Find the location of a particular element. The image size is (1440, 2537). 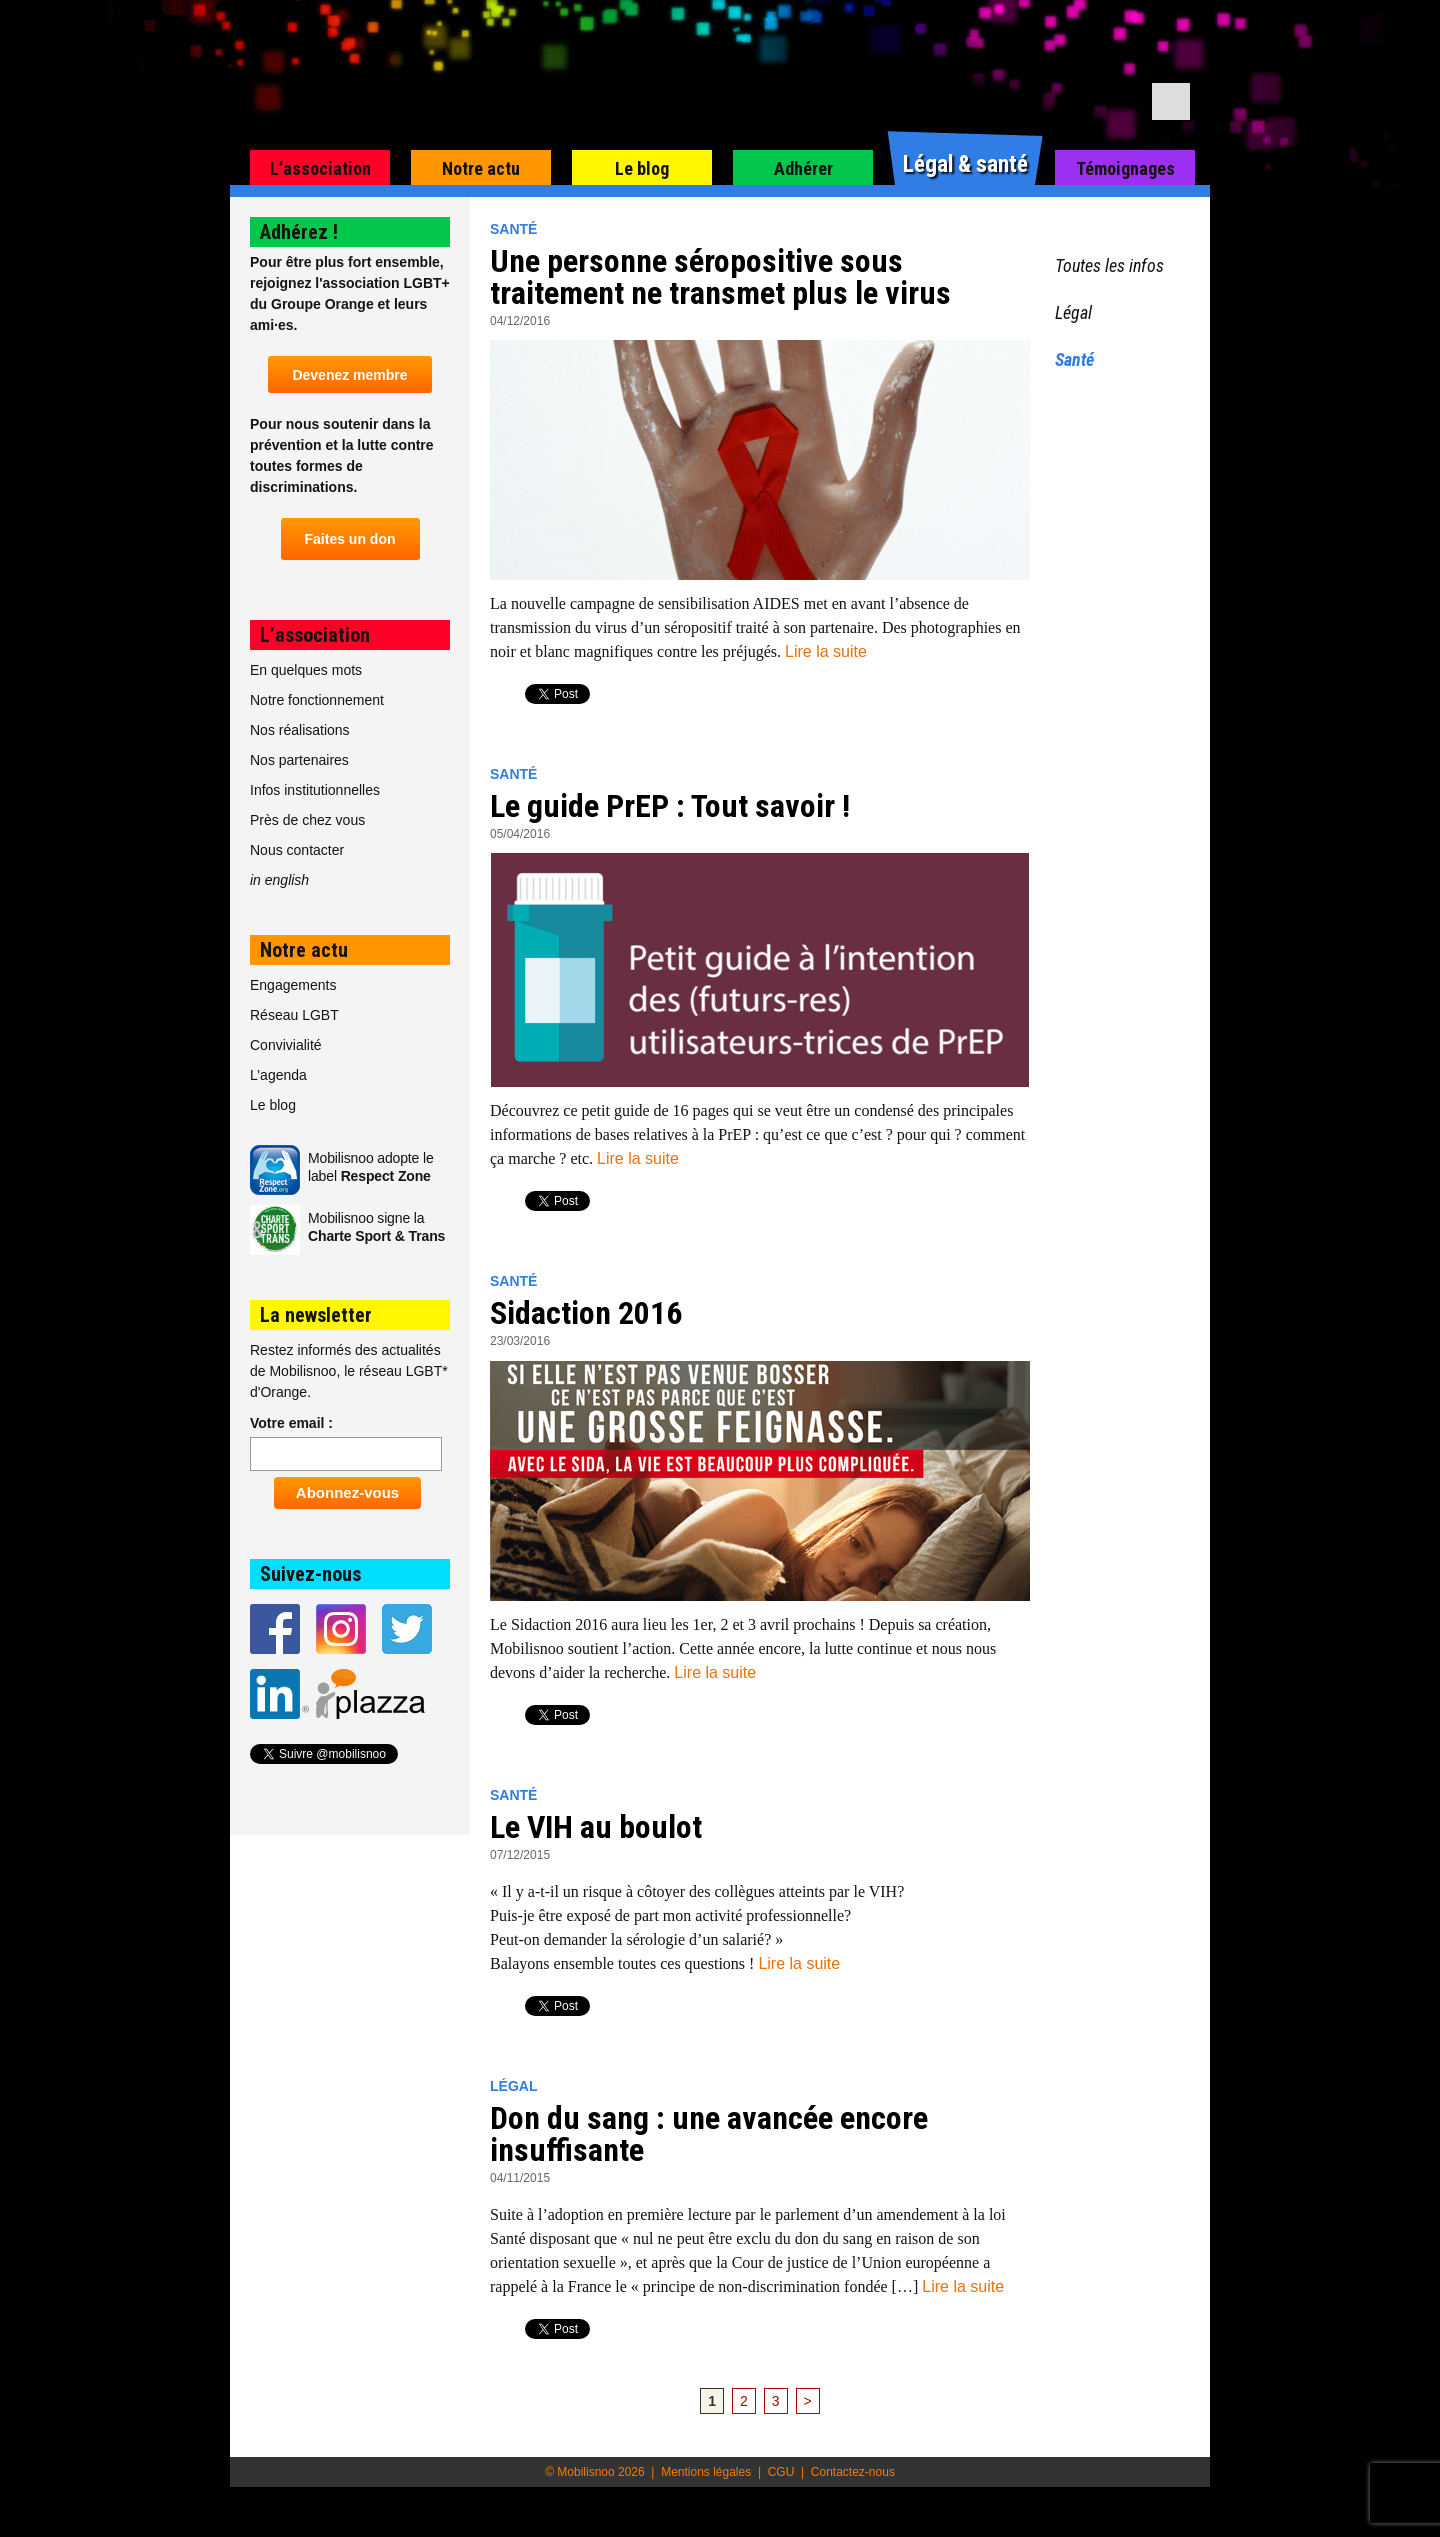

Toutes les infos is located at coordinates (1109, 265).